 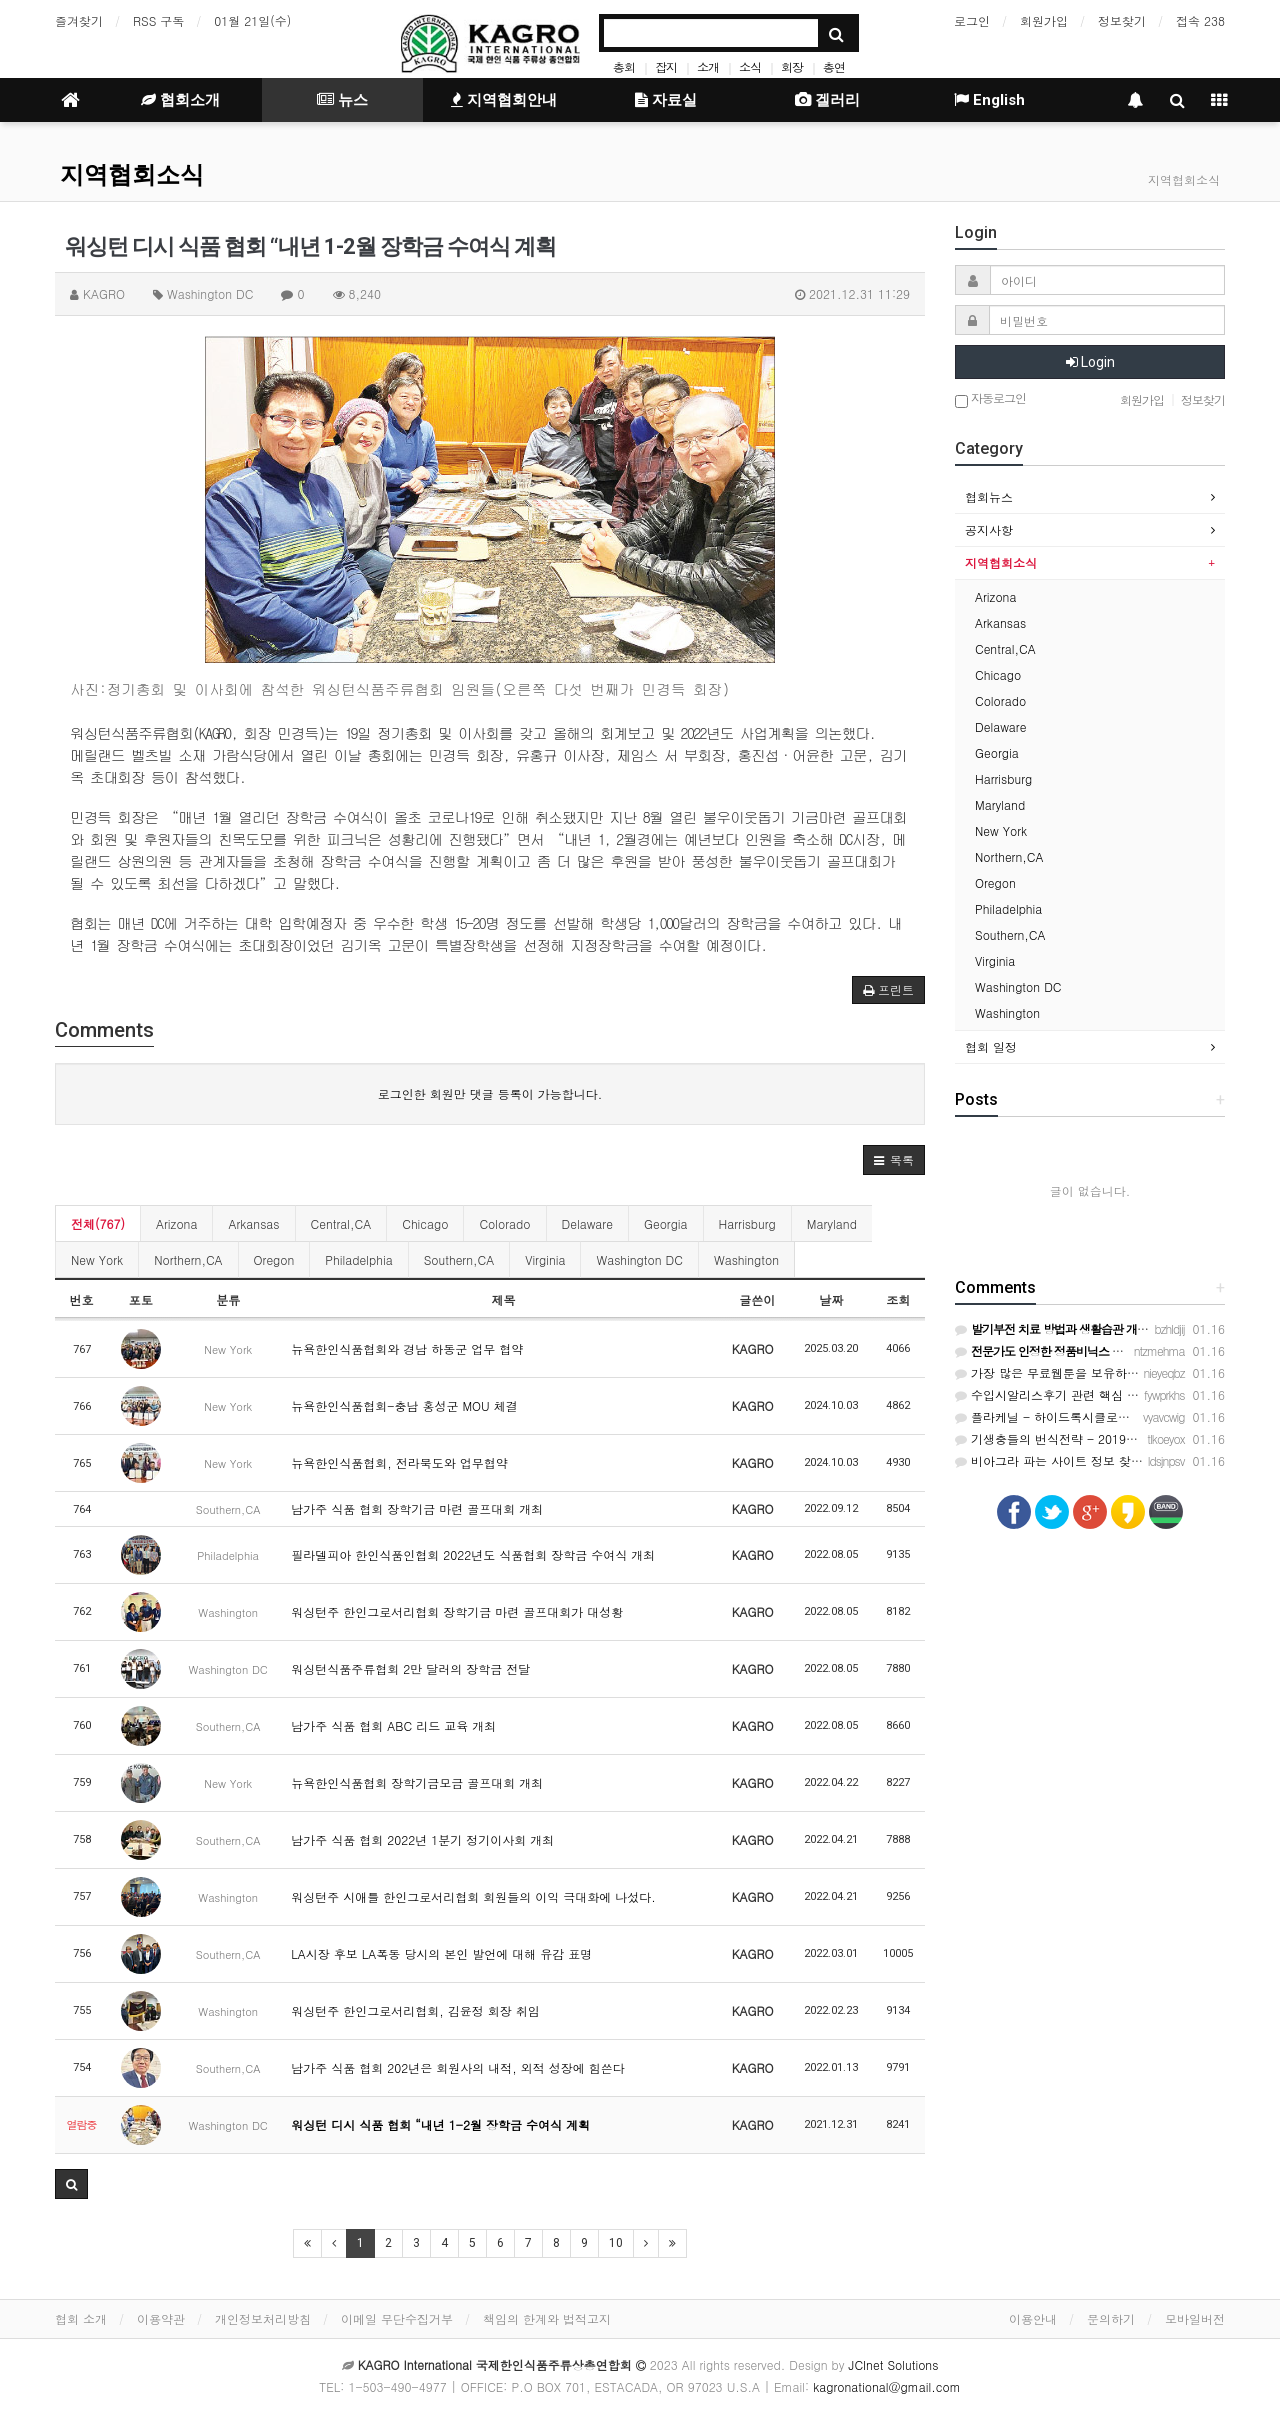 What do you see at coordinates (708, 66) in the screenshot?
I see `소개` at bounding box center [708, 66].